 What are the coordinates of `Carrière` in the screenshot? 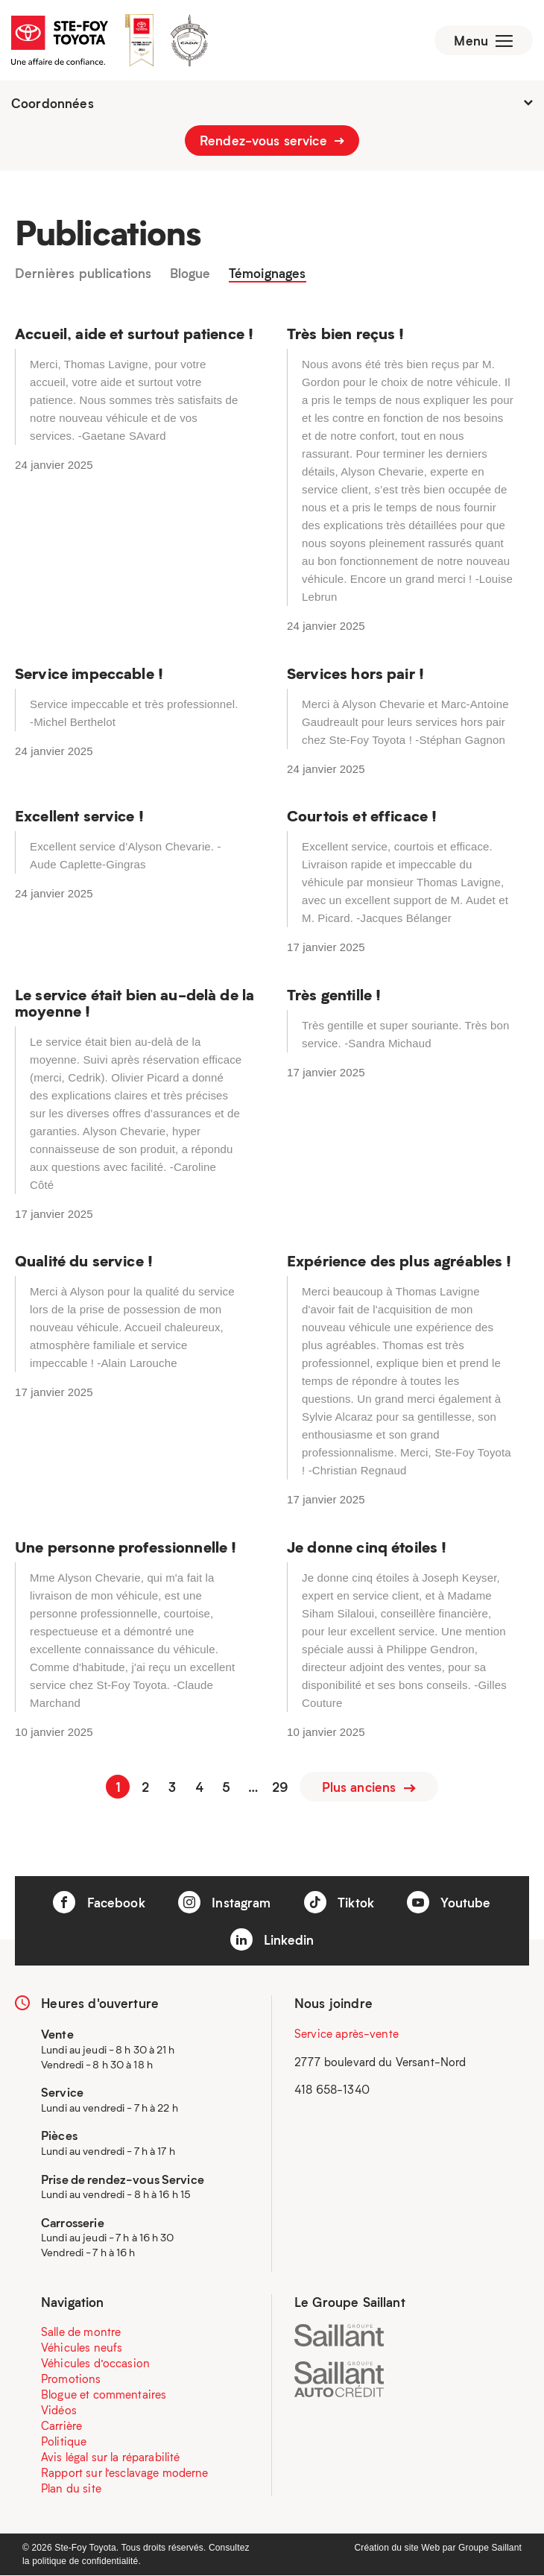 It's located at (61, 2426).